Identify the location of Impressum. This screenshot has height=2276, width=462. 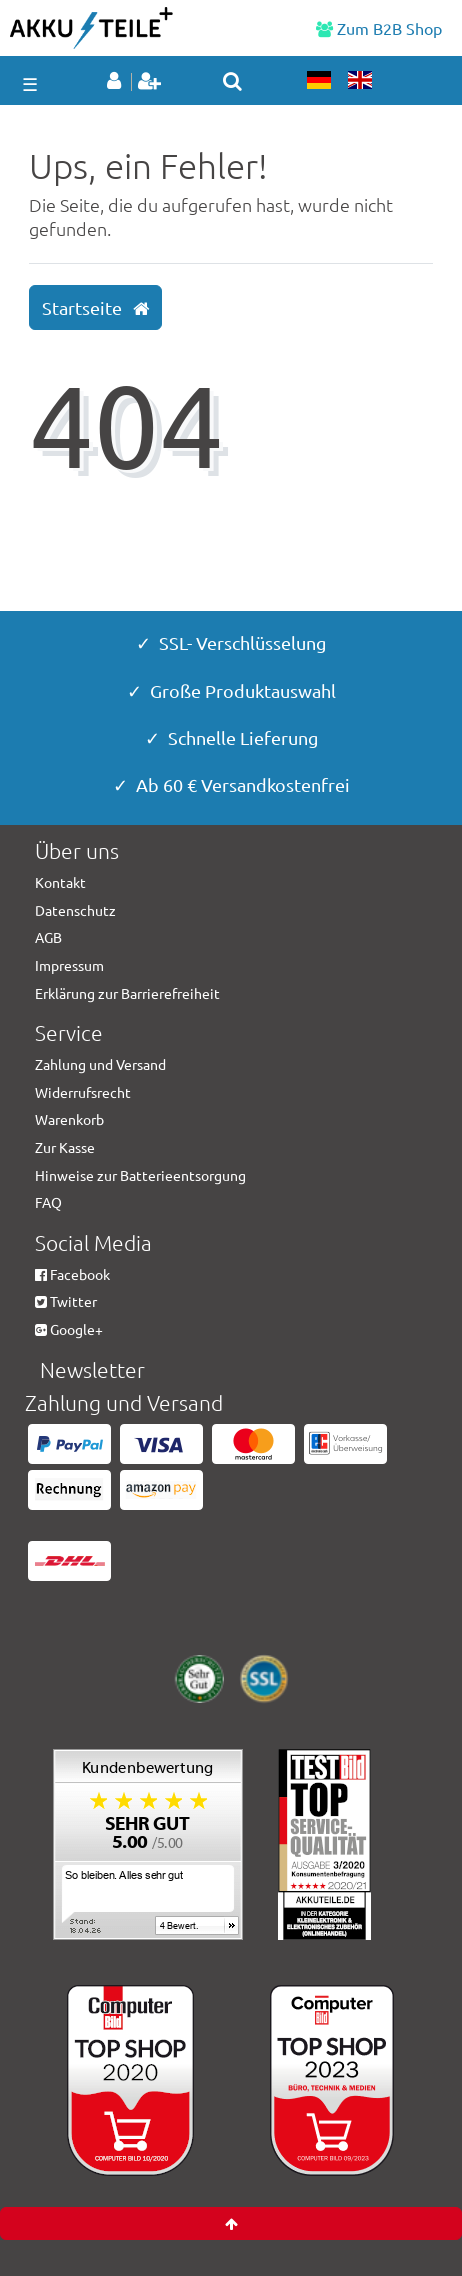
(69, 965).